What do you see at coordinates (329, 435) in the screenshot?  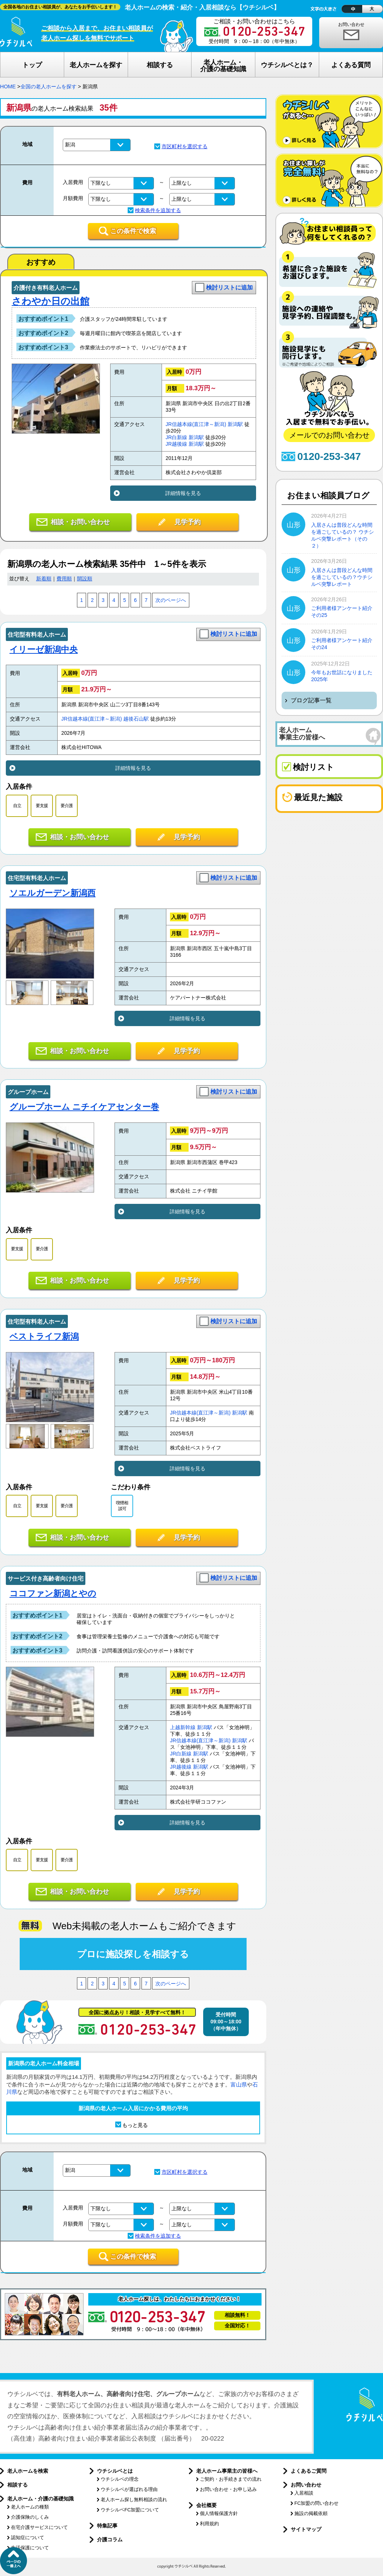 I see `メールでのお問い合わせ` at bounding box center [329, 435].